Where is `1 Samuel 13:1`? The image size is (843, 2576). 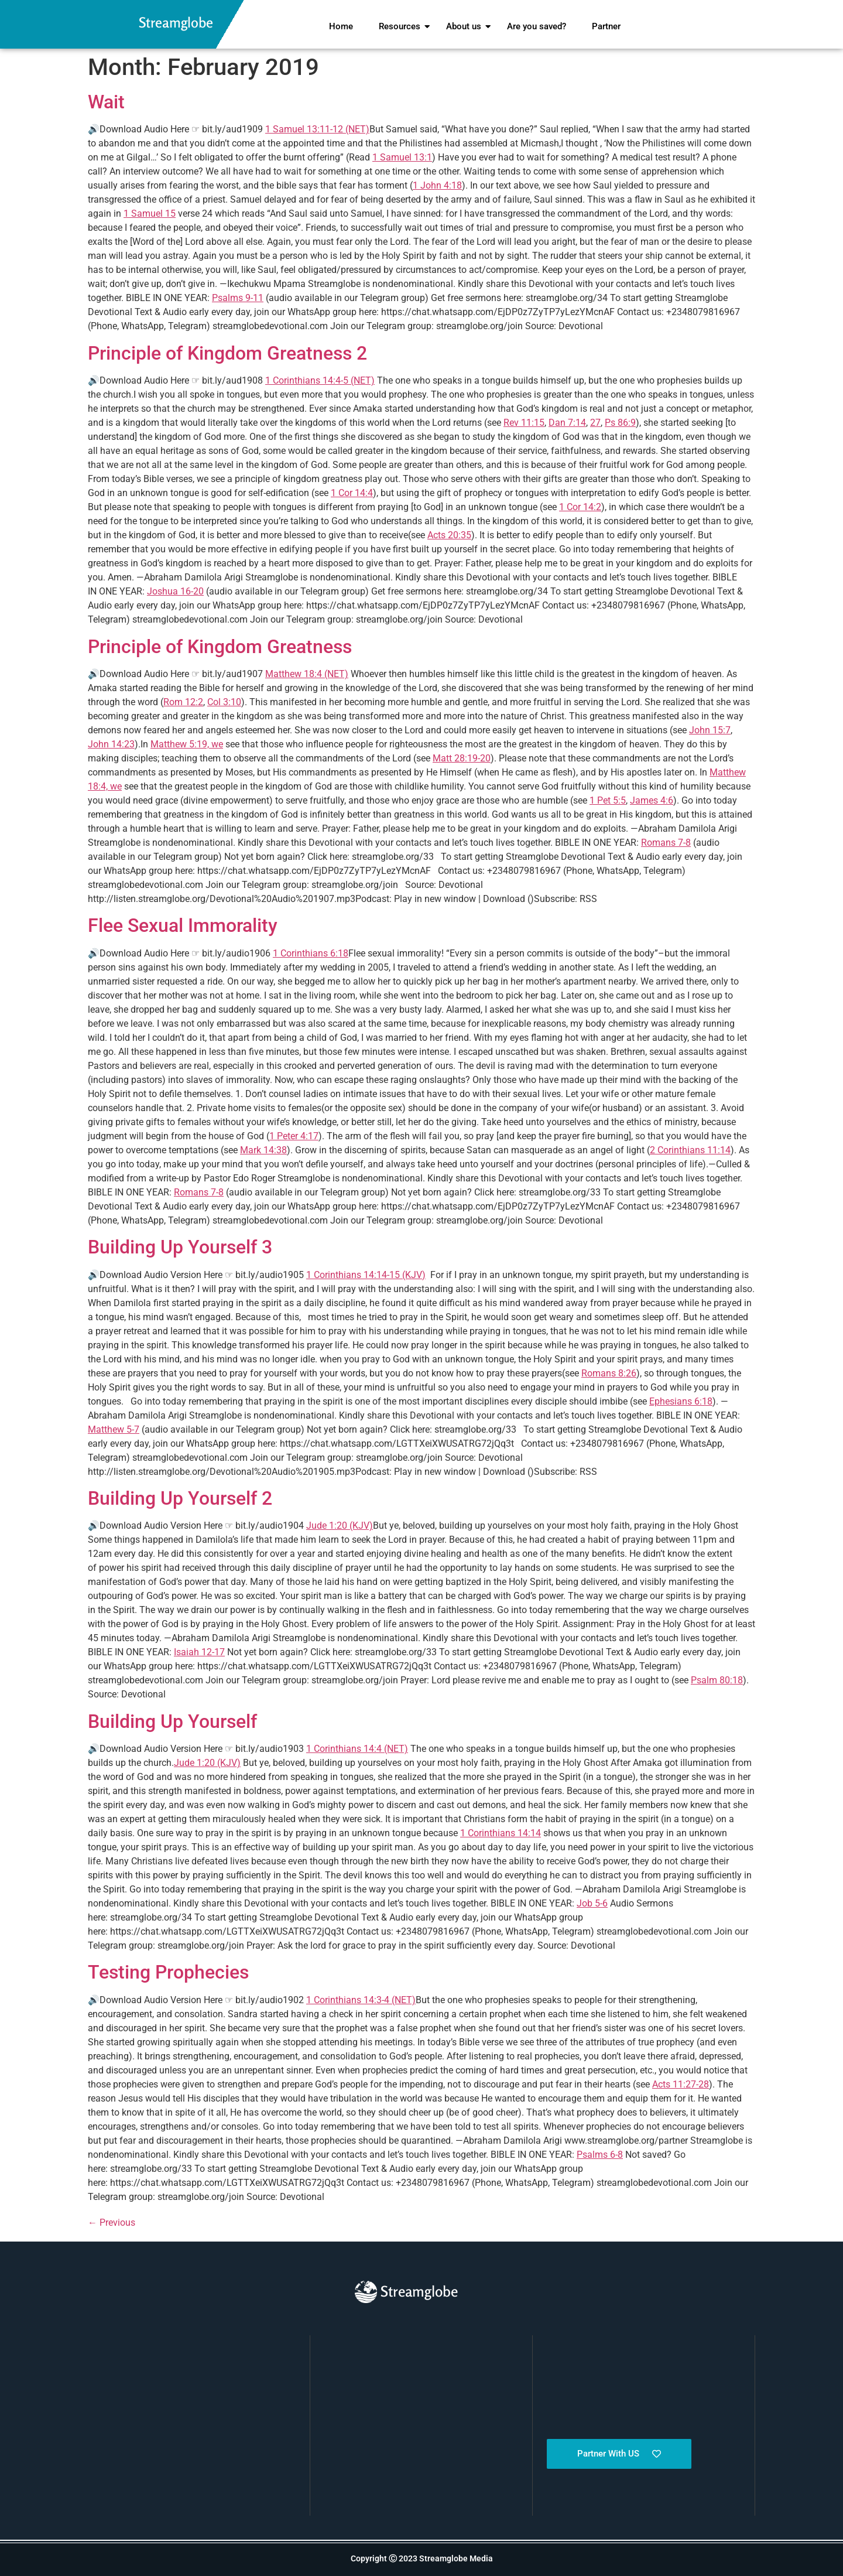
1 Samuel 13:1 is located at coordinates (402, 157).